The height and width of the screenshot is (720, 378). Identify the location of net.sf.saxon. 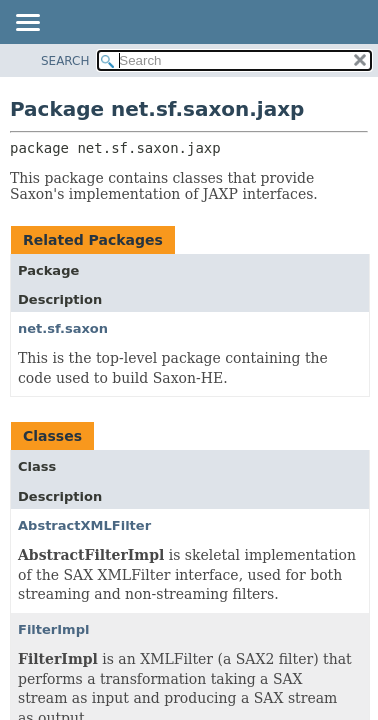
(63, 328).